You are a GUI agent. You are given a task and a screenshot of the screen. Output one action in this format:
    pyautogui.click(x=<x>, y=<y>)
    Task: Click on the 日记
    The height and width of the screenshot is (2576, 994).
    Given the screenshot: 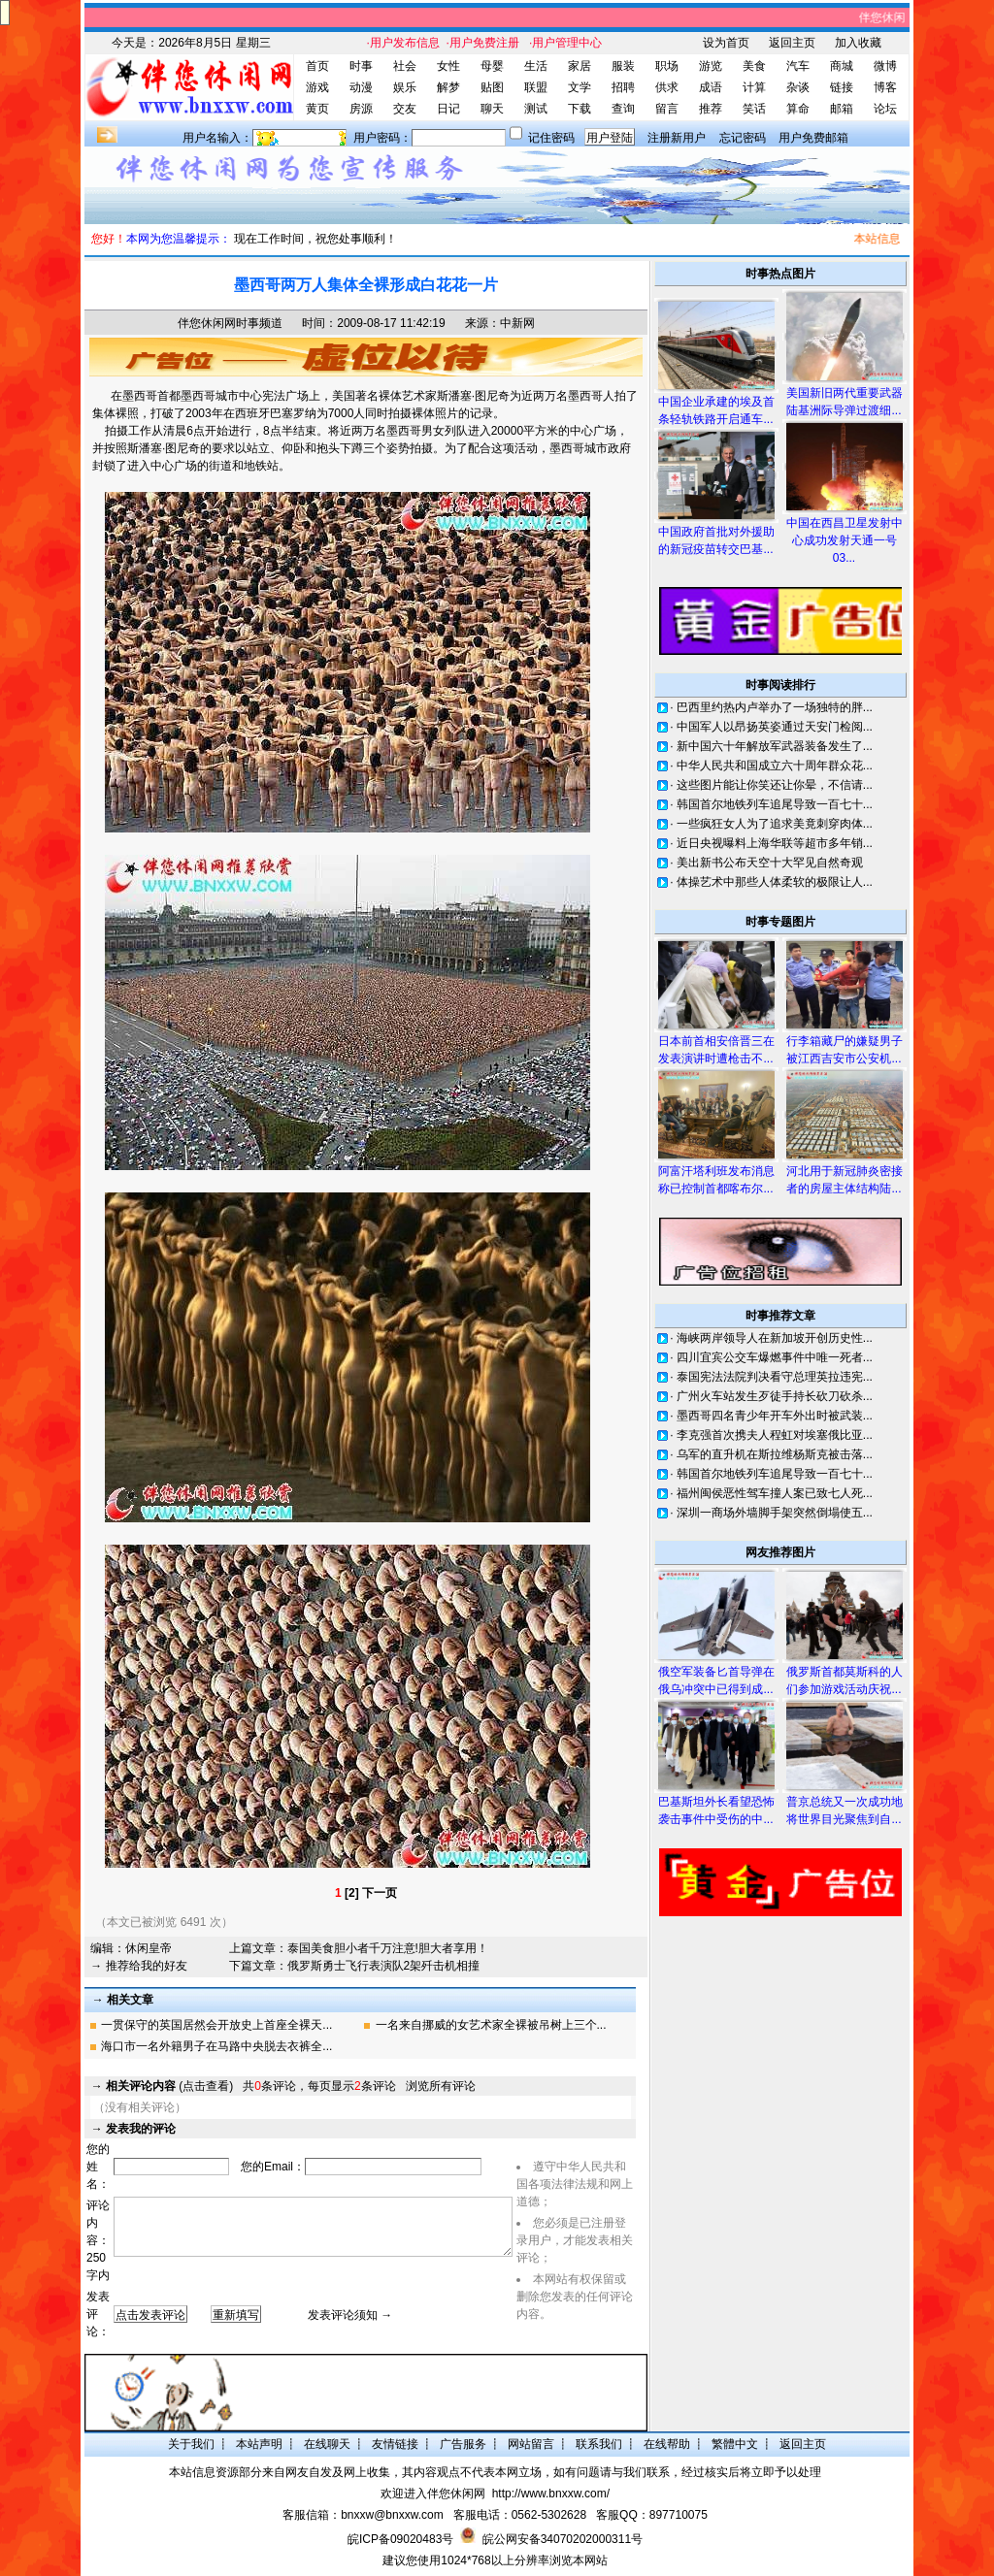 What is the action you would take?
    pyautogui.click(x=448, y=108)
    